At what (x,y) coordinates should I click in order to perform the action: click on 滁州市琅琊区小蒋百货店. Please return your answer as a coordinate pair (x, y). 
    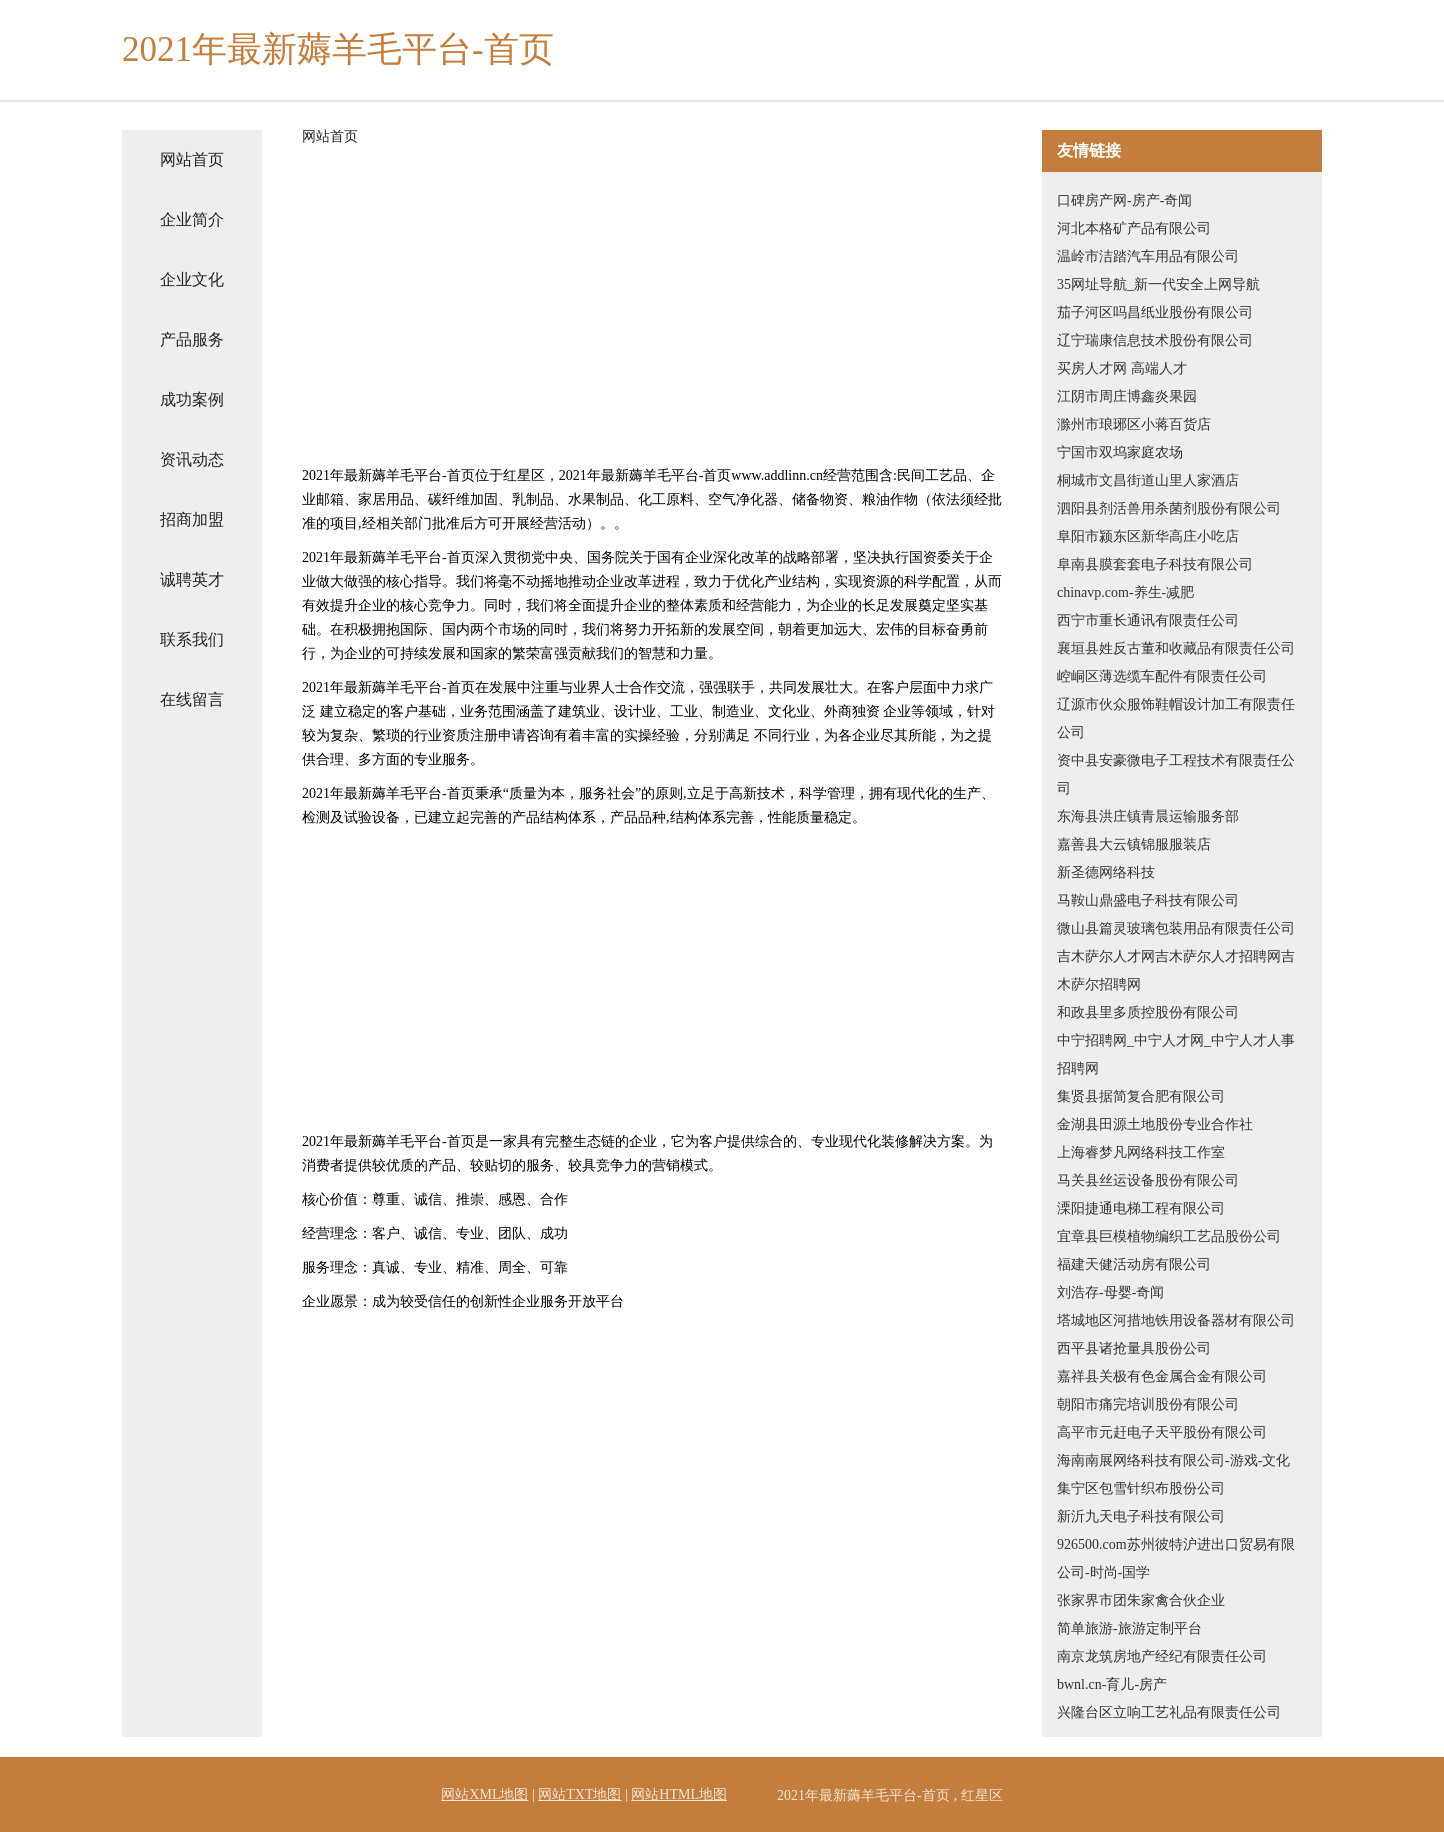
    Looking at the image, I should click on (1134, 424).